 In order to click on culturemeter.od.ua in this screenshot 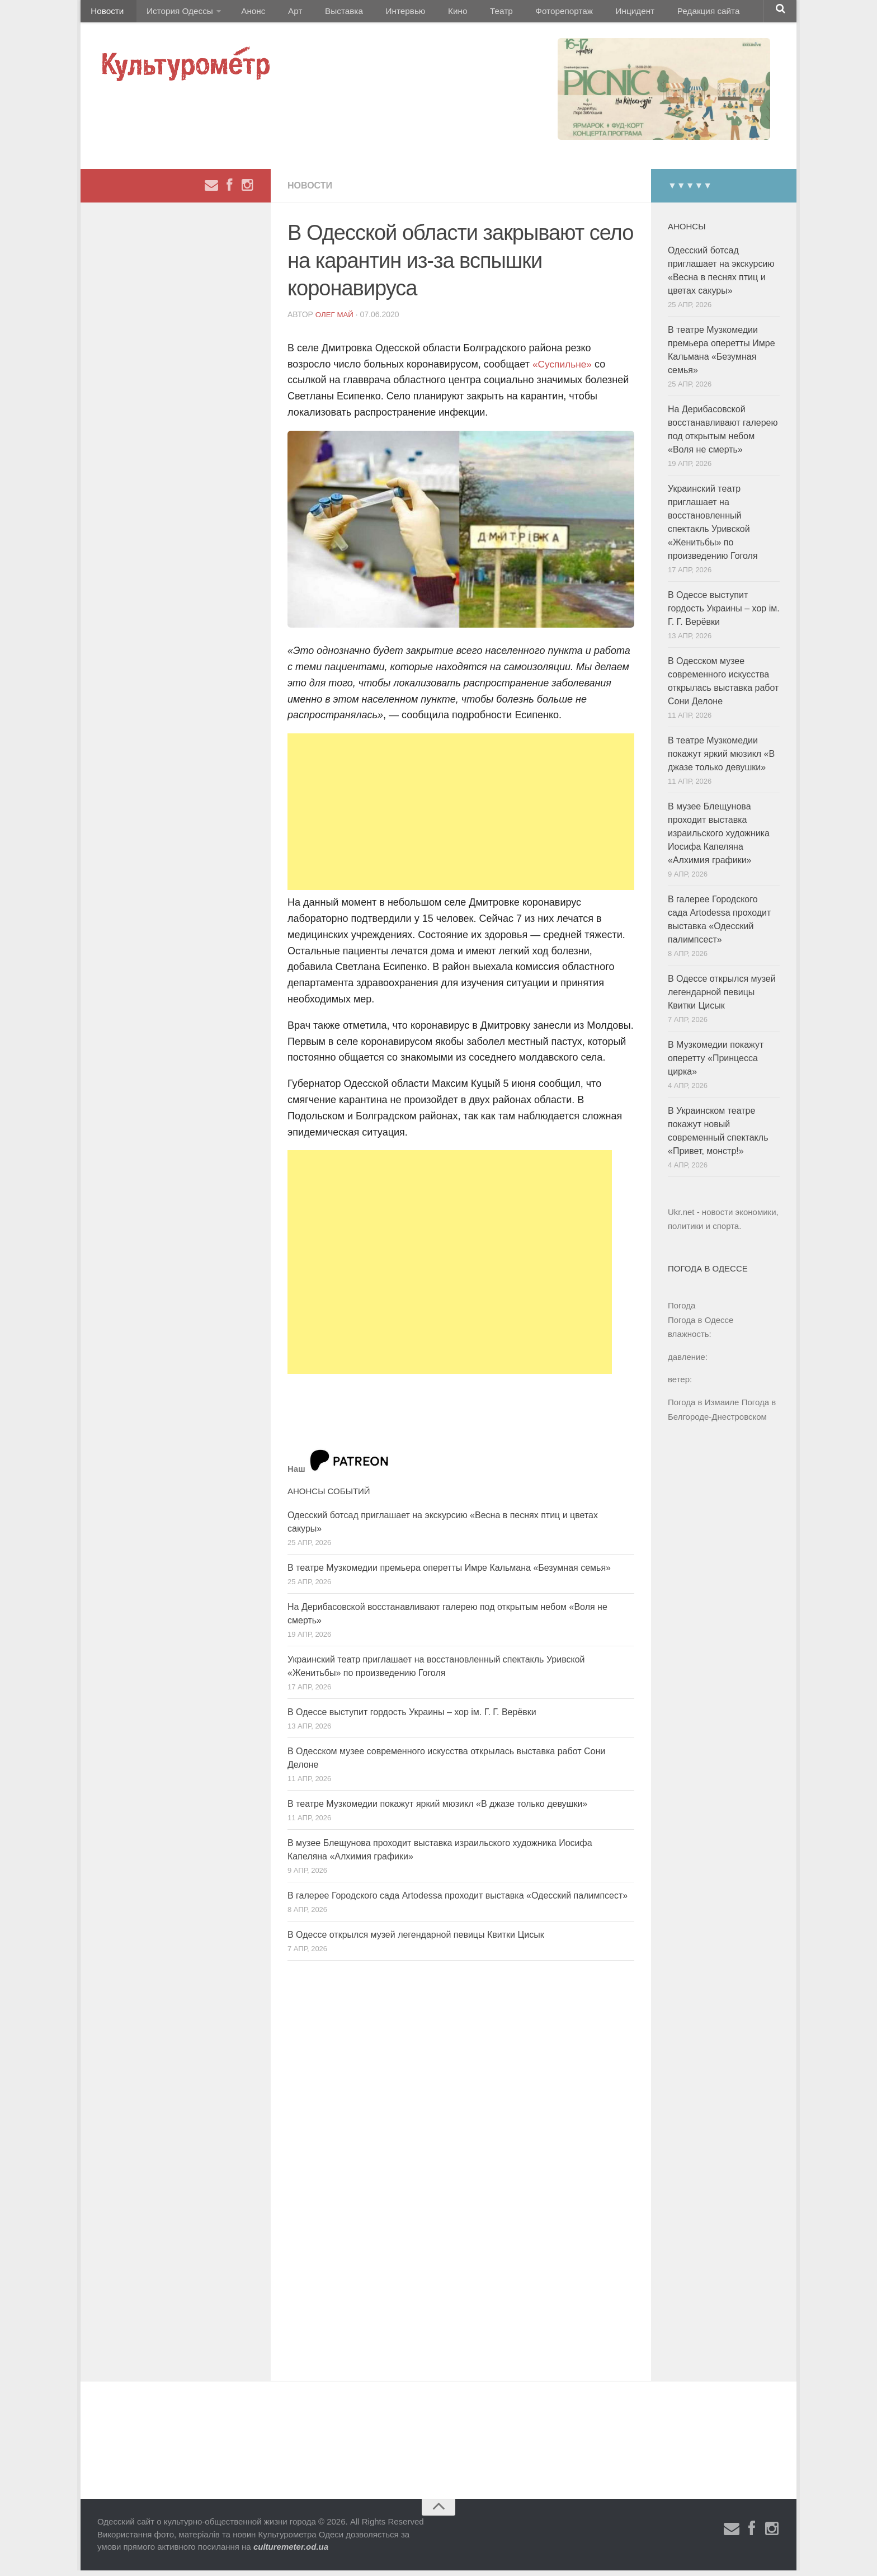, I will do `click(290, 2552)`.